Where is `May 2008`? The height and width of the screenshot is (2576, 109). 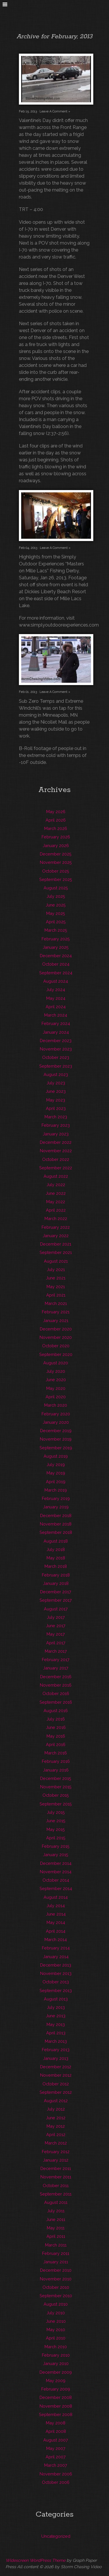 May 2008 is located at coordinates (55, 2422).